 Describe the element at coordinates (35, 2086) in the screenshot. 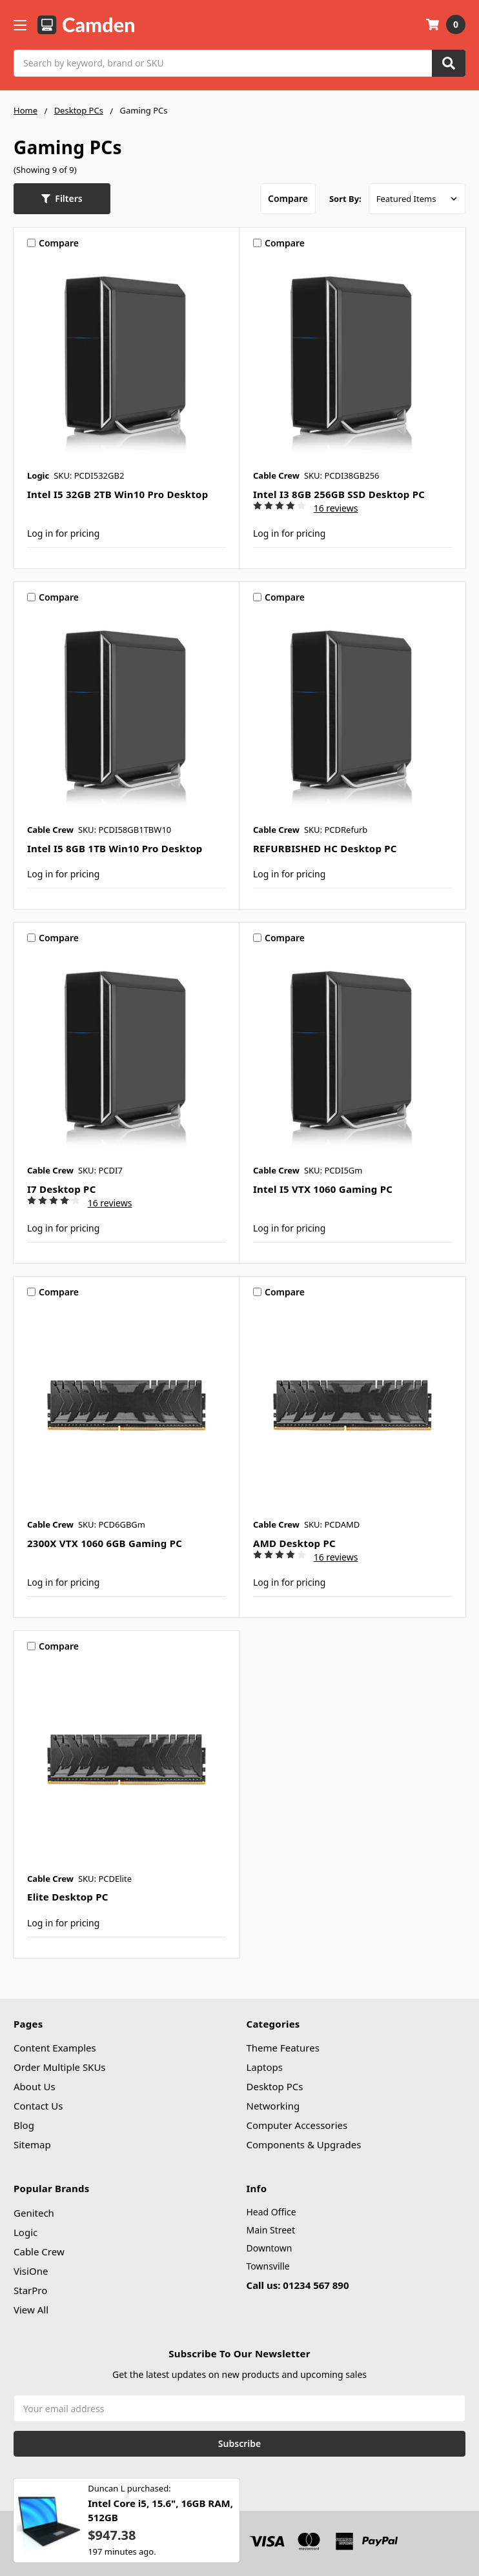

I see `About Us` at that location.